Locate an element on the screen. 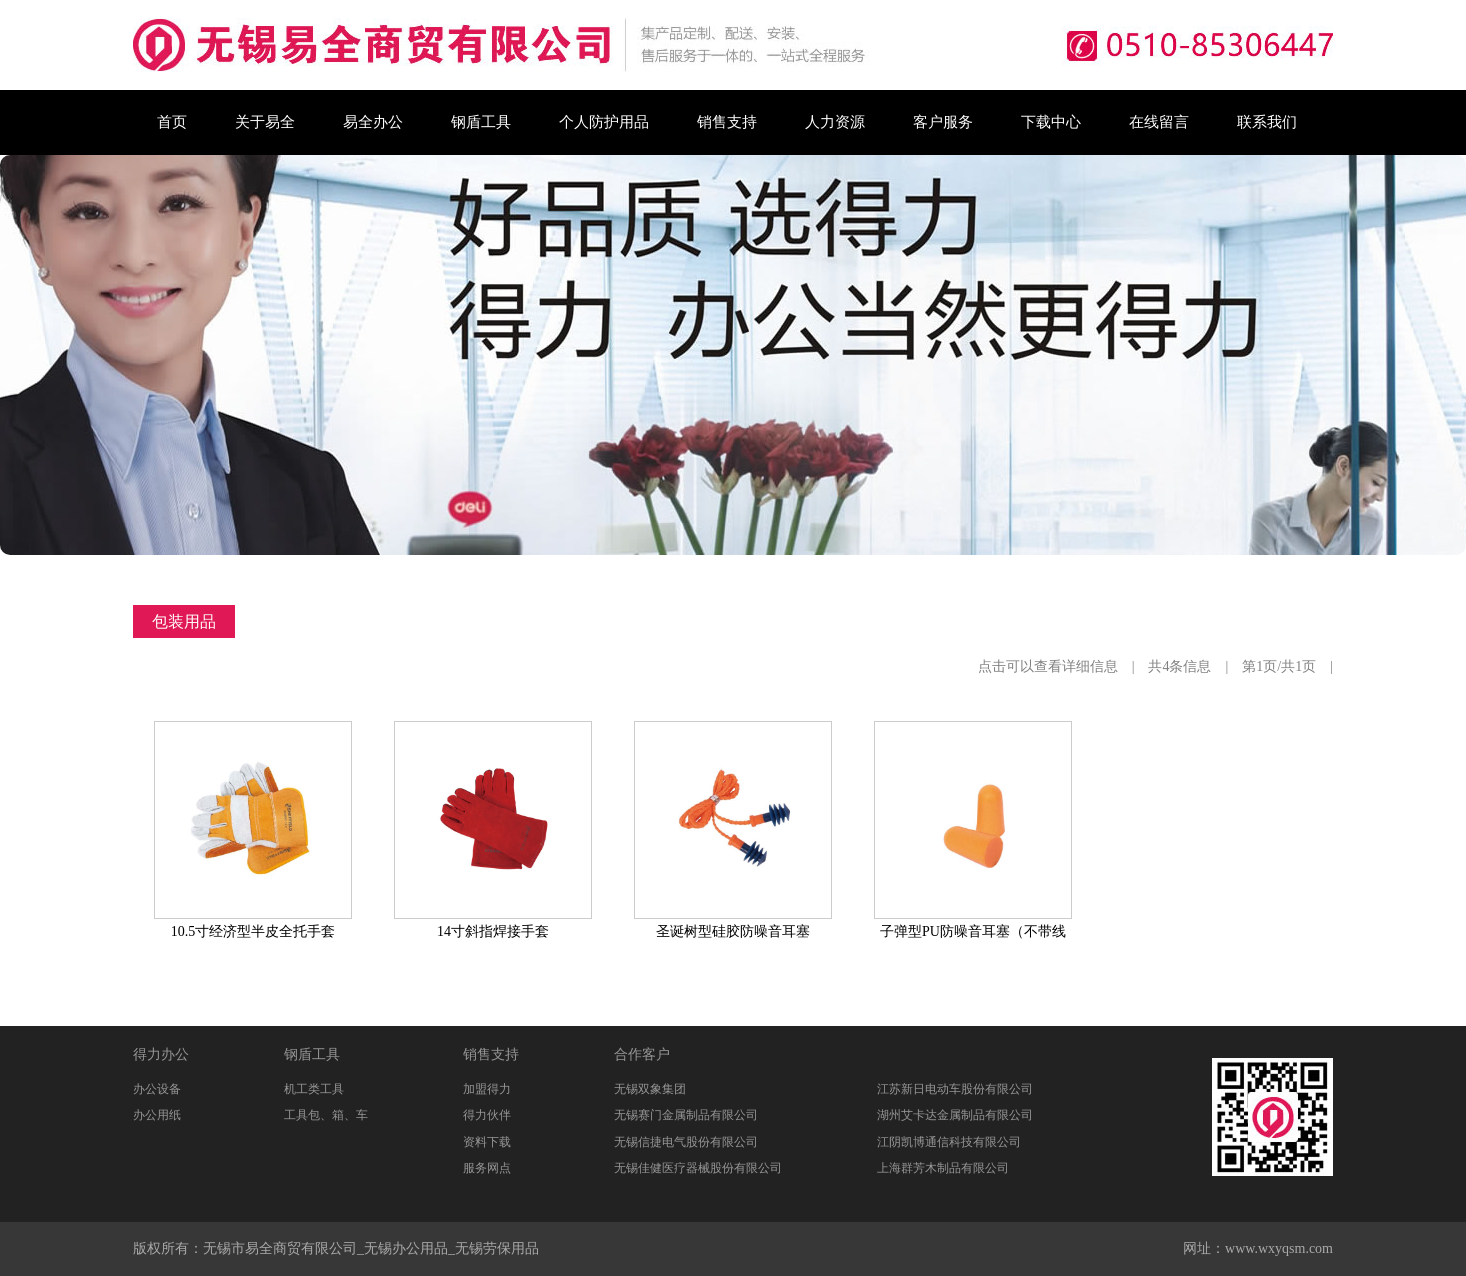 The width and height of the screenshot is (1466, 1276). 工具包、箱、车 is located at coordinates (326, 1115).